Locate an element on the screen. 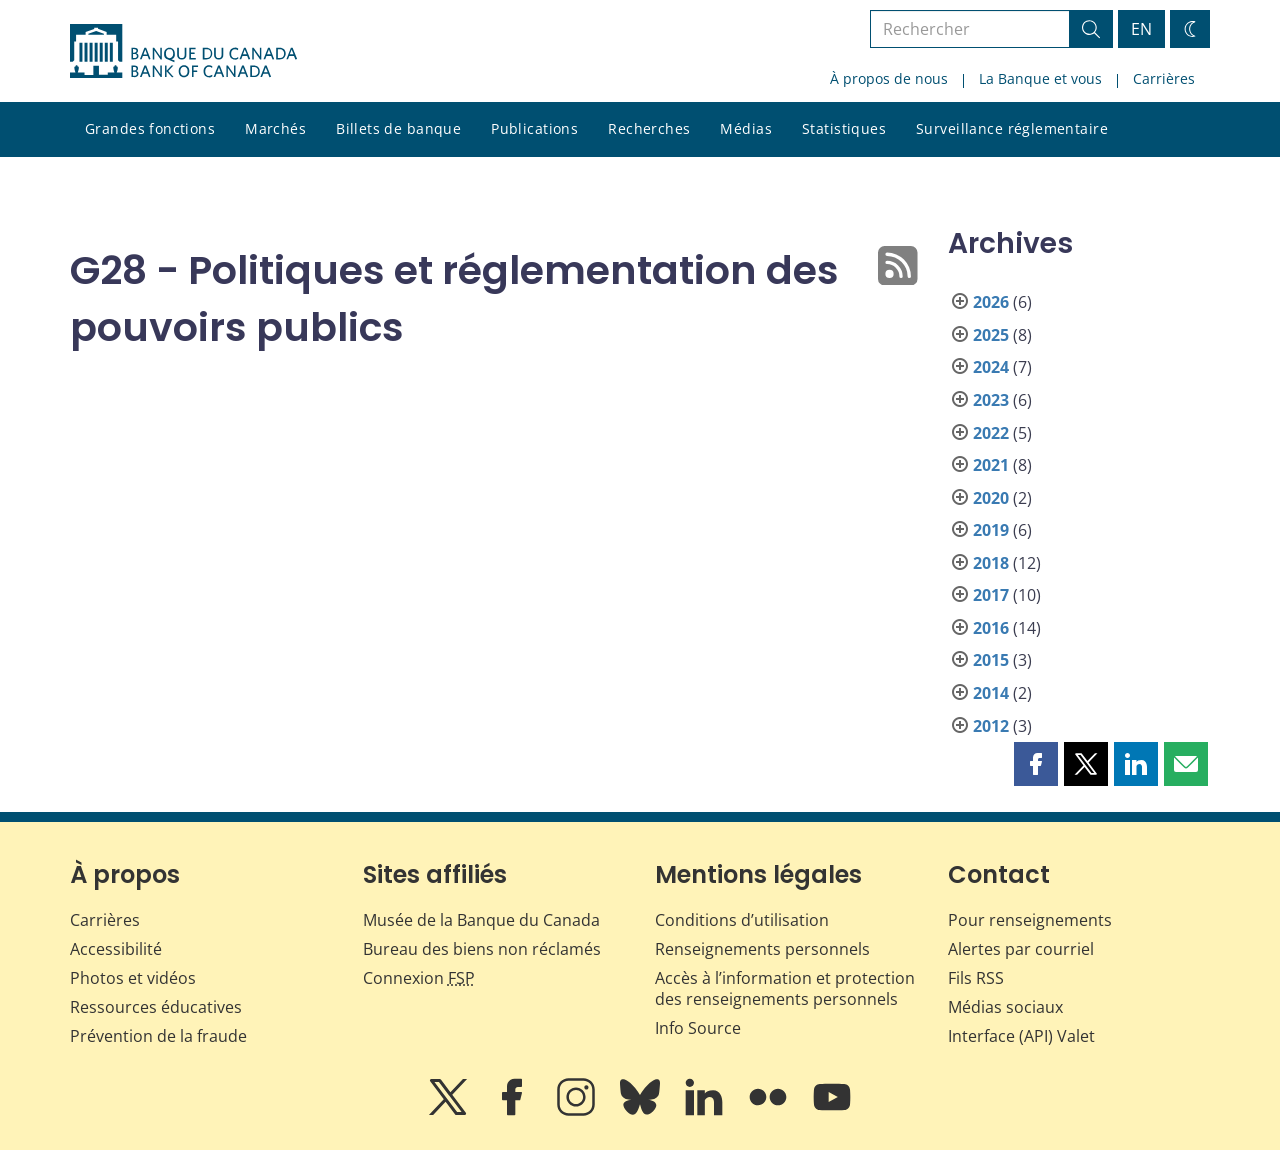 The width and height of the screenshot is (1280, 1150). 2016 is located at coordinates (991, 628).